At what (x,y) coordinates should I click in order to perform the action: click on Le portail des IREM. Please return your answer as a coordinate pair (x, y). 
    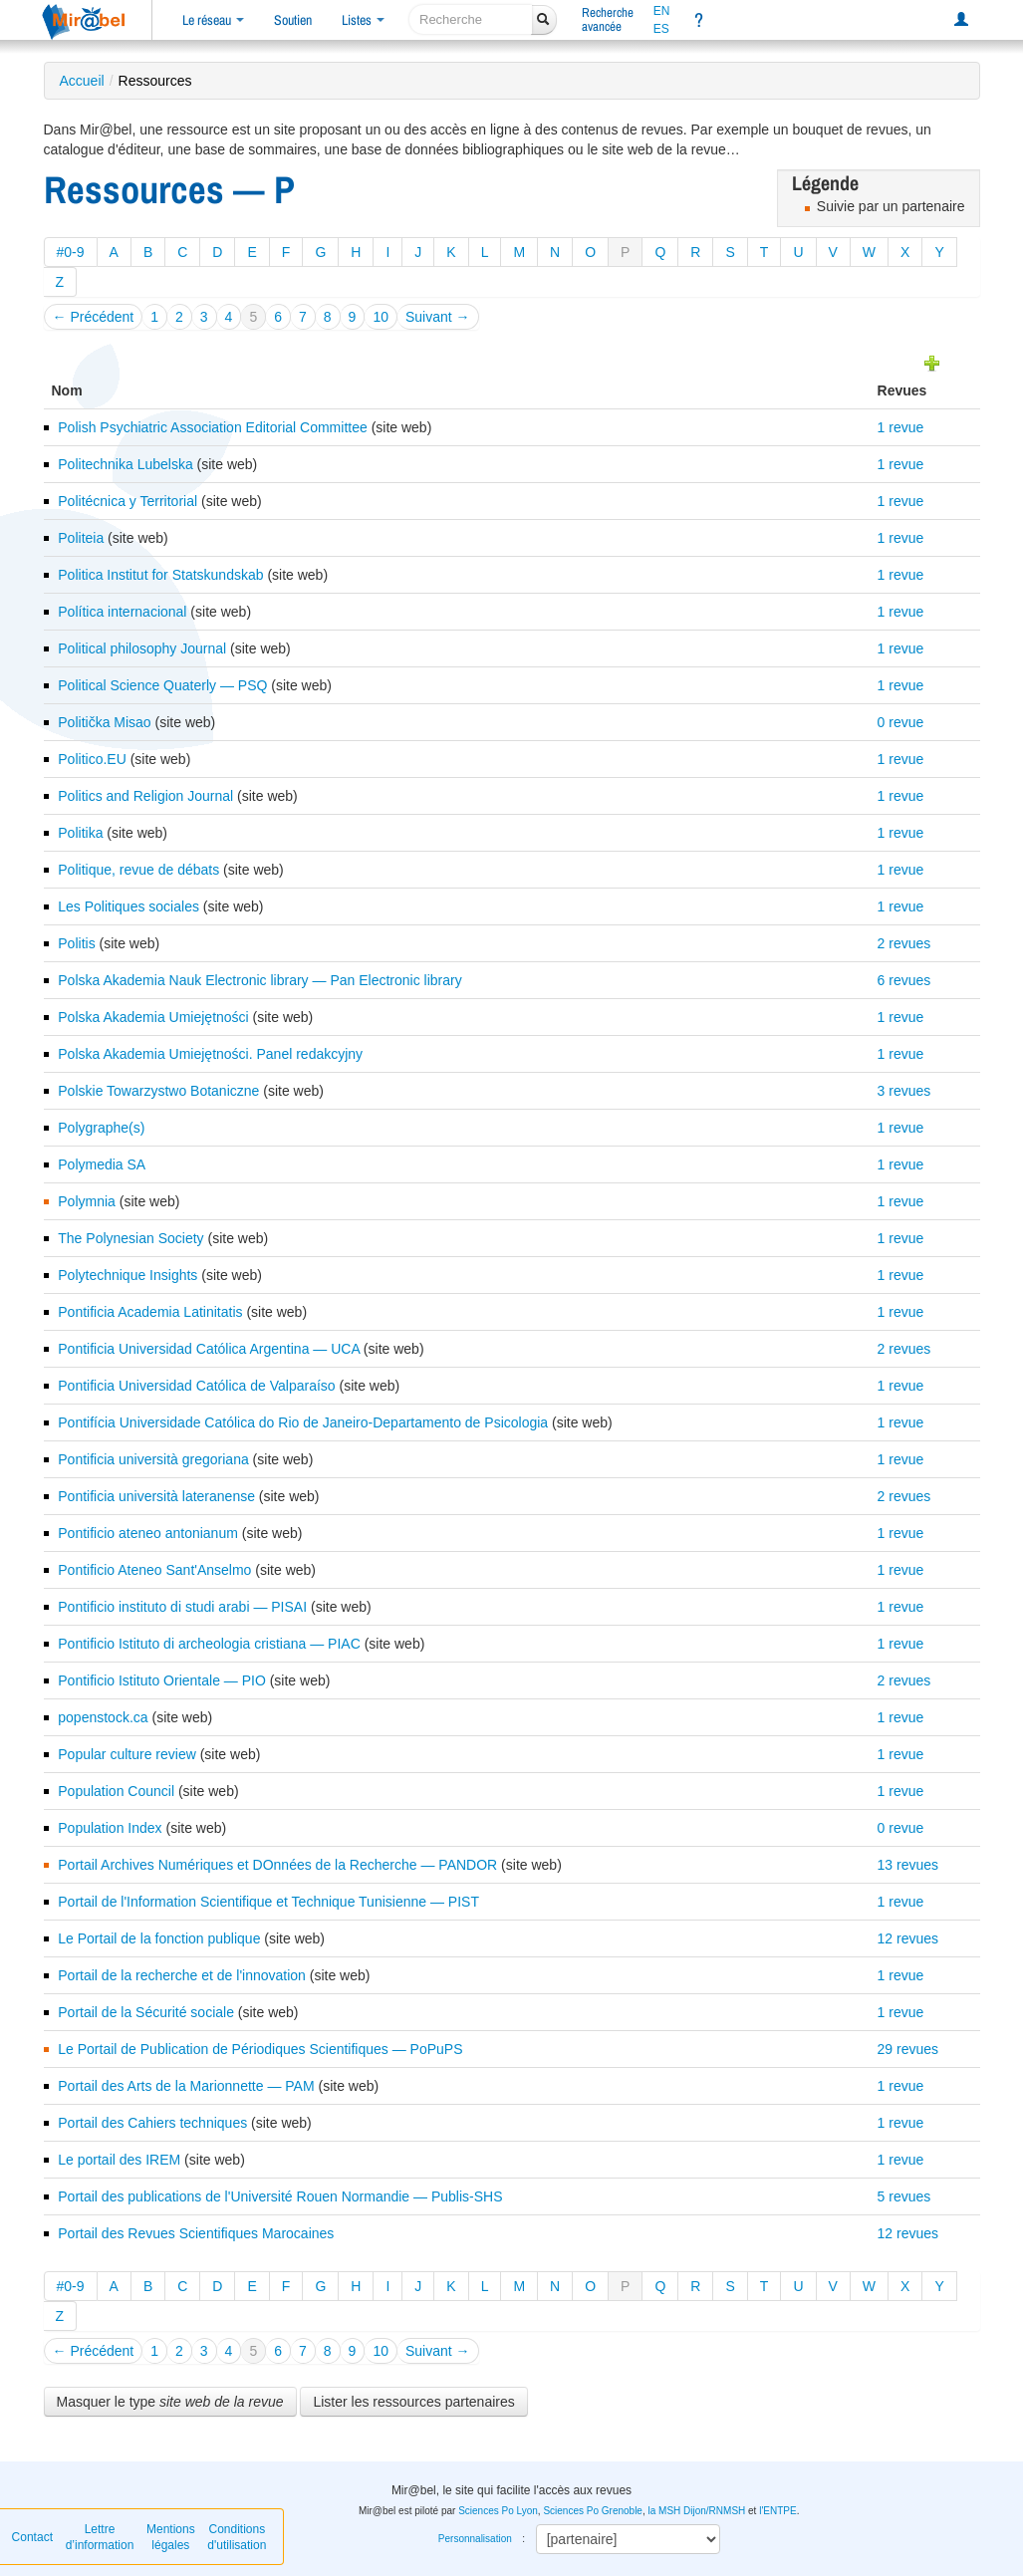
    Looking at the image, I should click on (119, 2160).